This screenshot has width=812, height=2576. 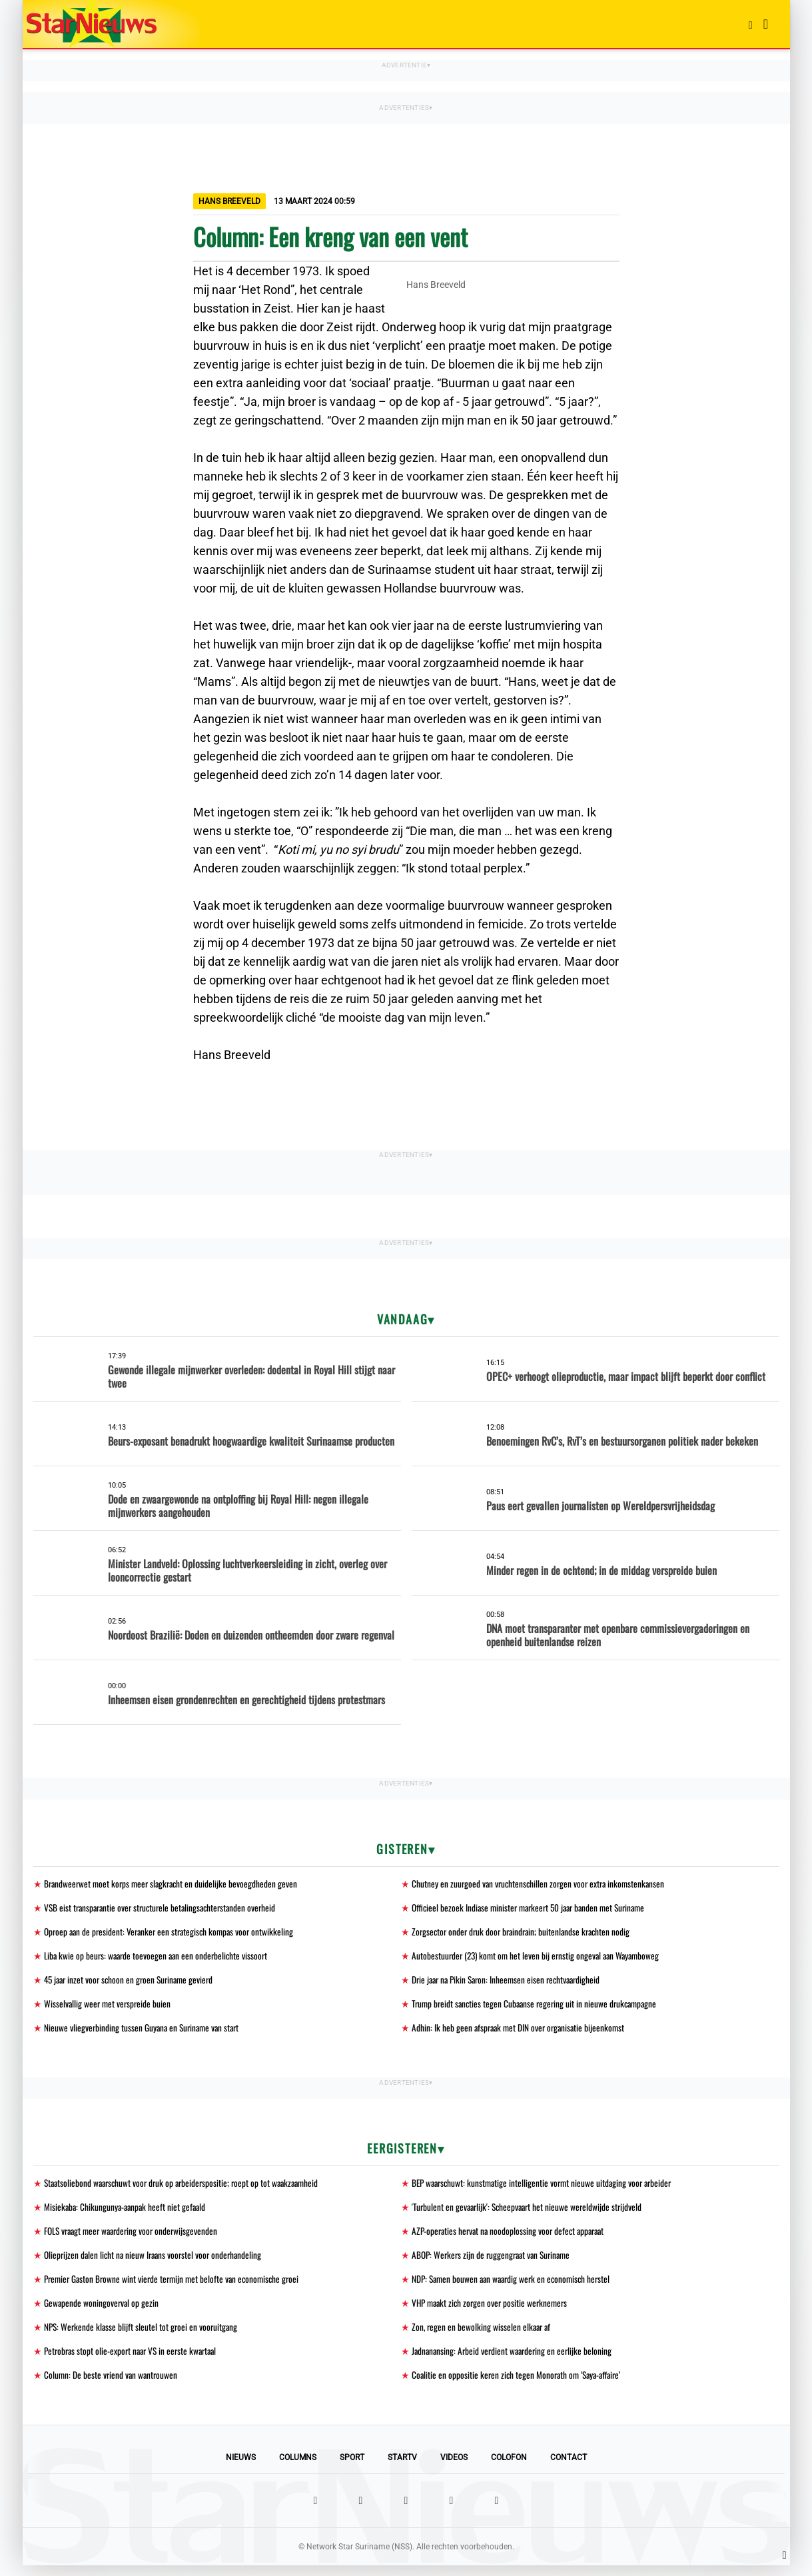 What do you see at coordinates (144, 2032) in the screenshot?
I see `Nieuwe vliegverbinding tussen Guyana en Suriname van start` at bounding box center [144, 2032].